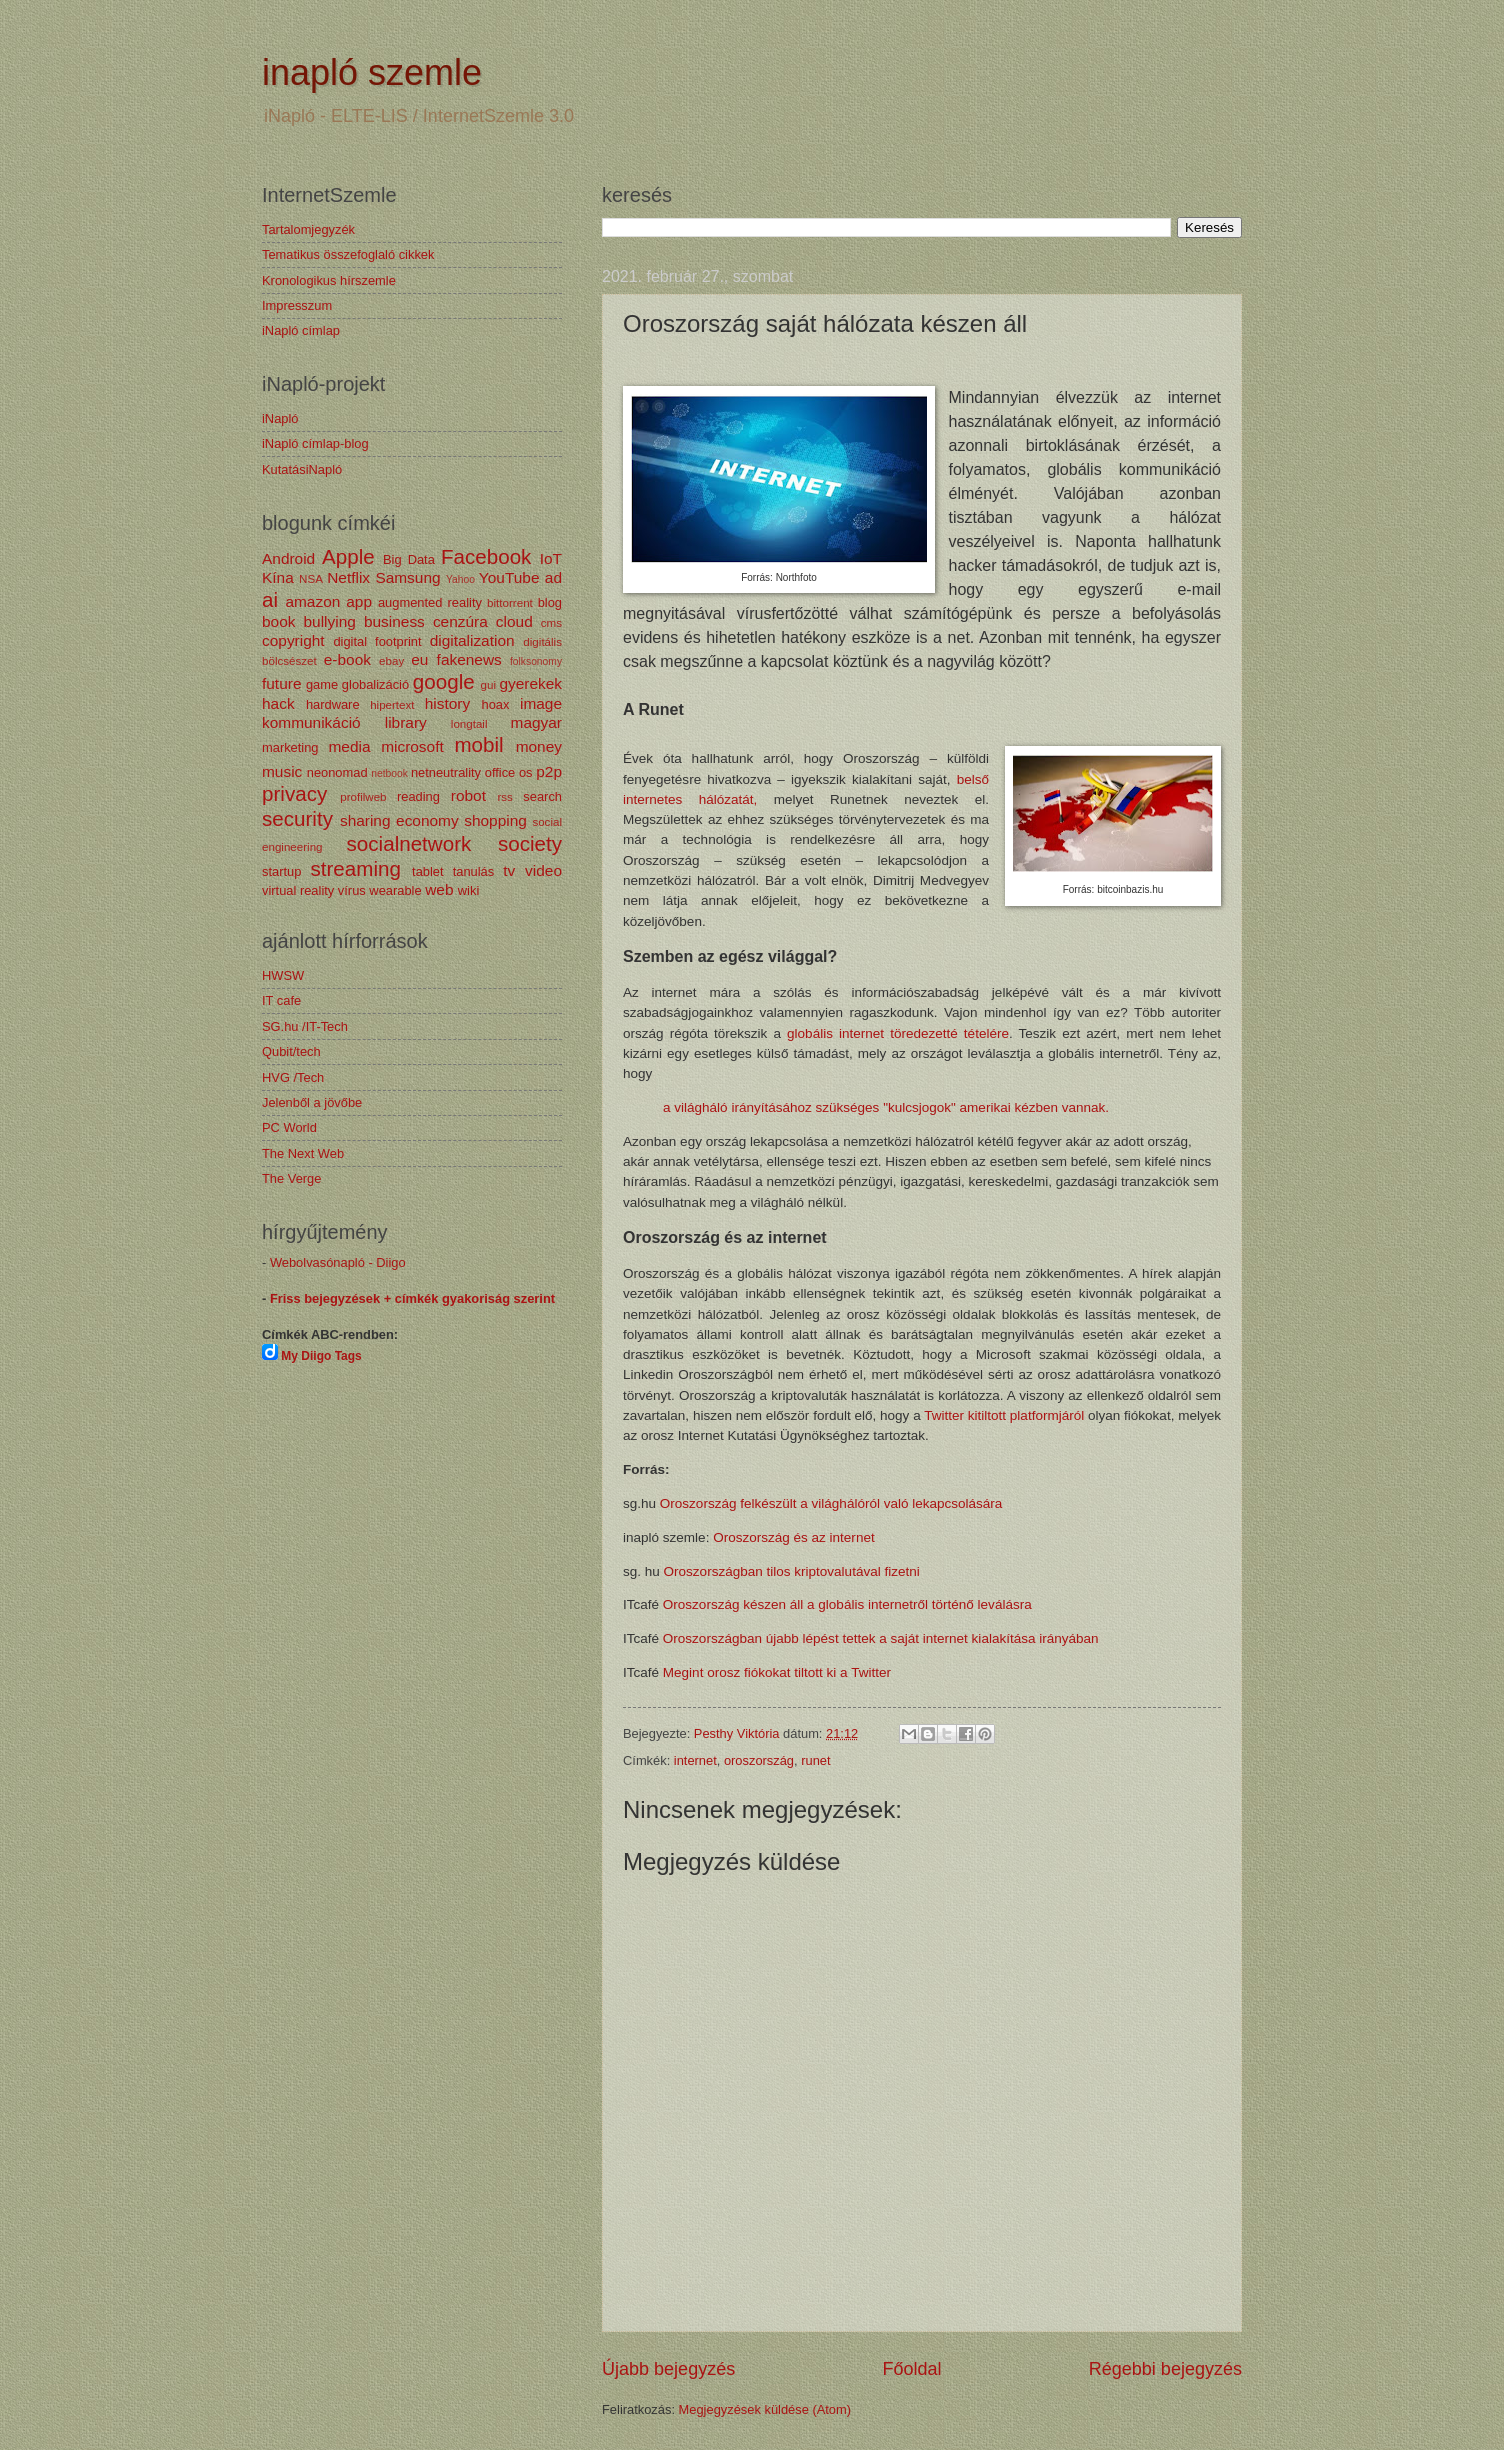 The image size is (1504, 2450). Describe the element at coordinates (278, 577) in the screenshot. I see `Kína` at that location.